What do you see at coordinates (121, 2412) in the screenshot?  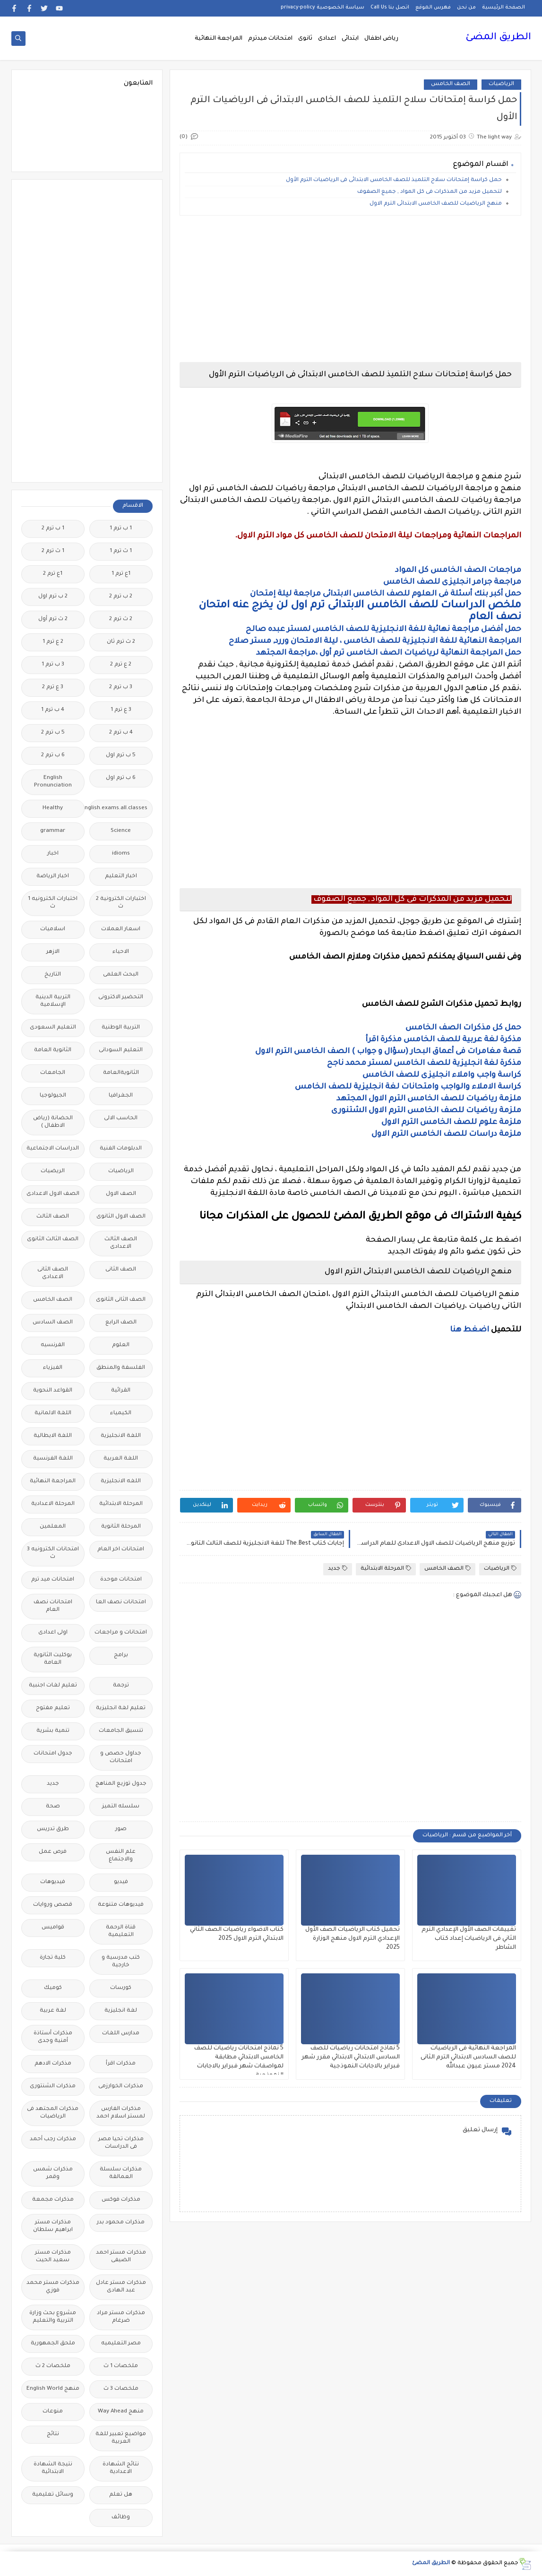 I see `منهج Way Ahead` at bounding box center [121, 2412].